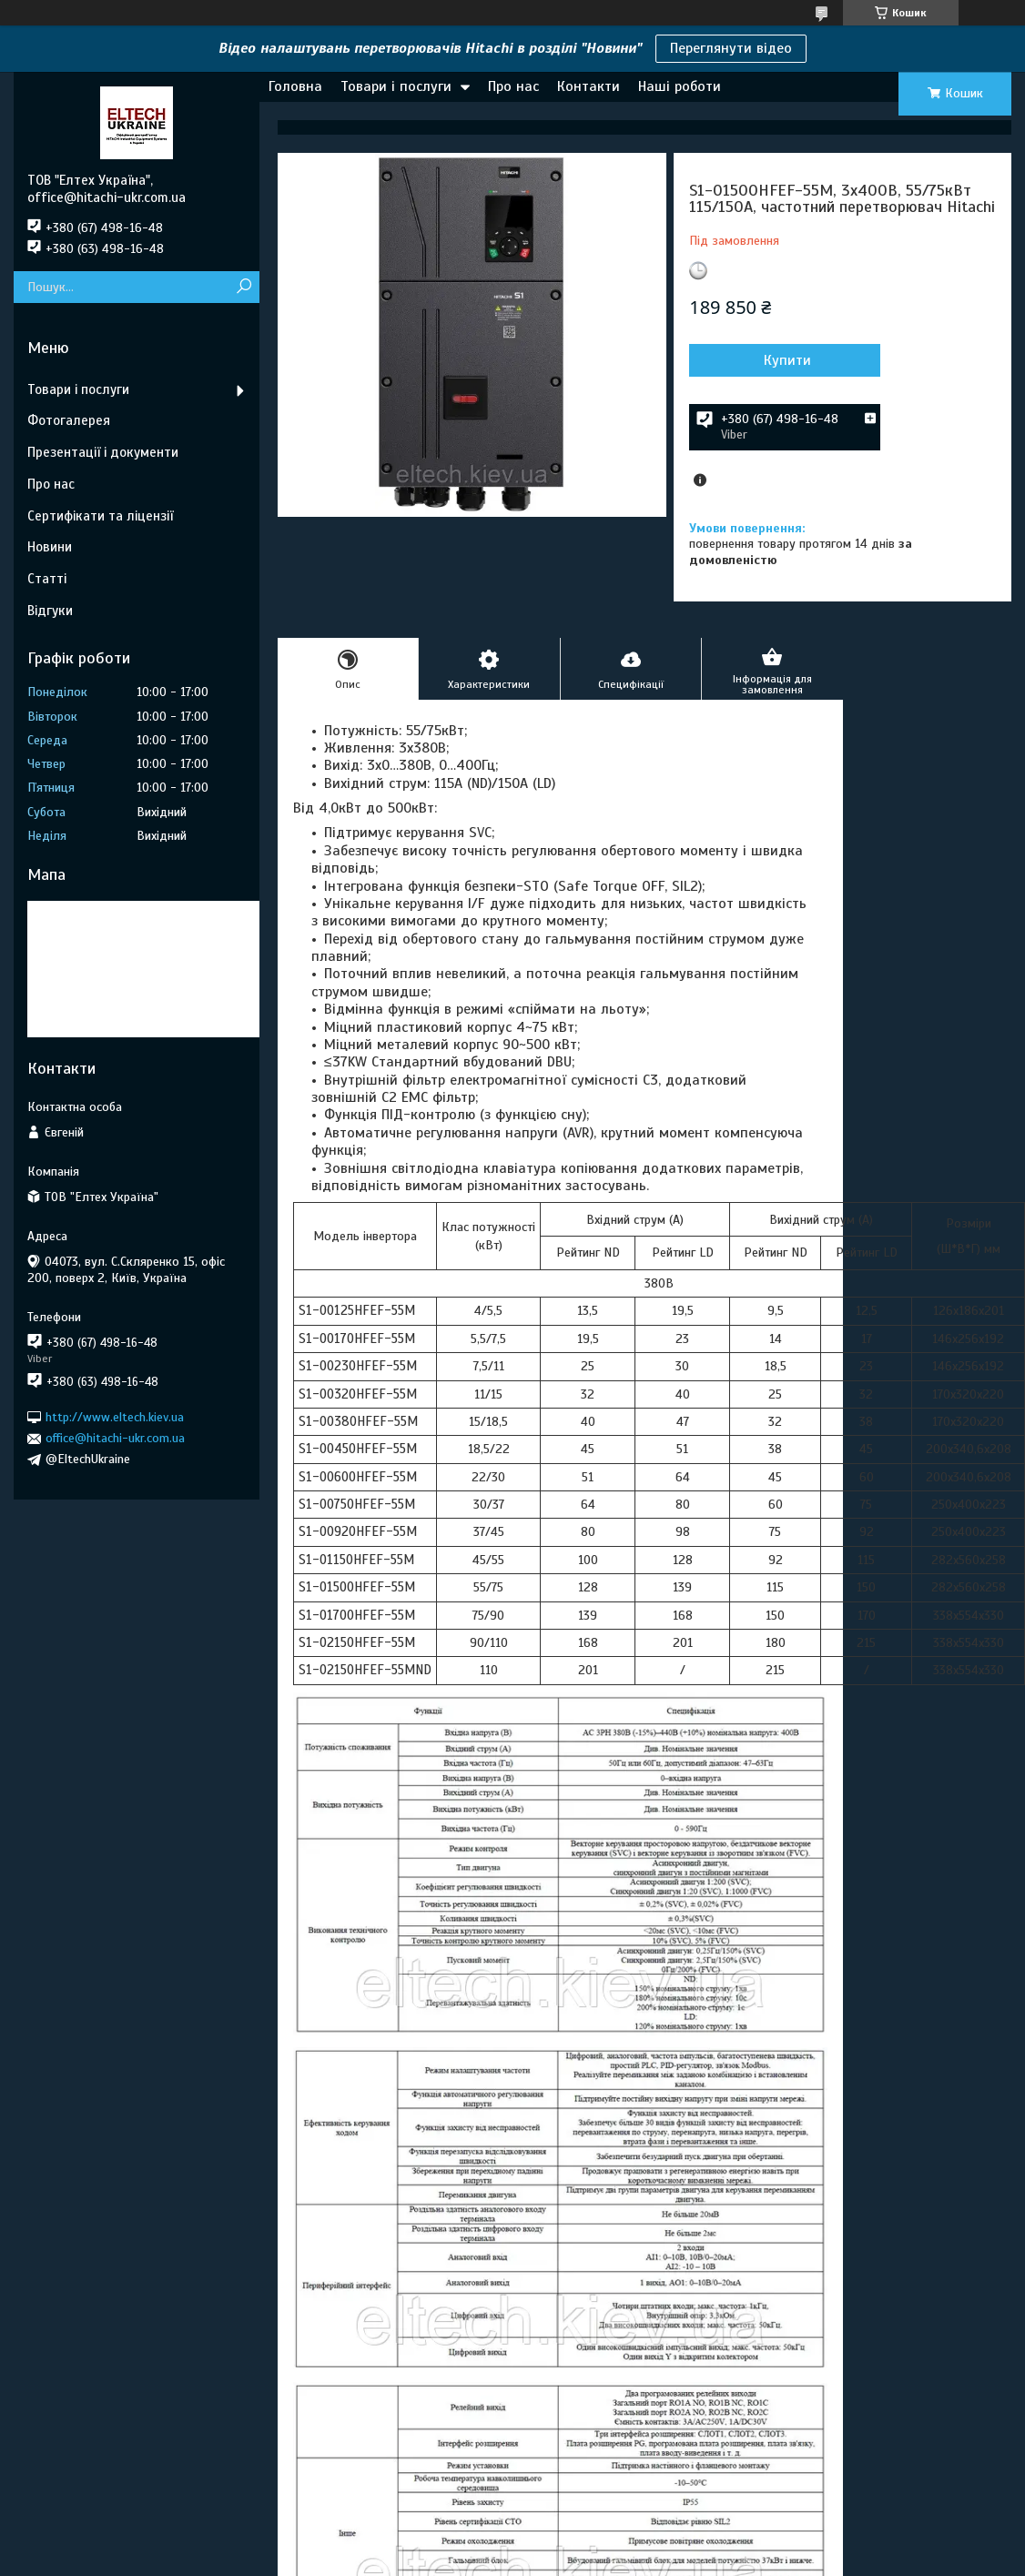 Image resolution: width=1025 pixels, height=2576 pixels. I want to click on Сертифікати та ліцензії, so click(100, 516).